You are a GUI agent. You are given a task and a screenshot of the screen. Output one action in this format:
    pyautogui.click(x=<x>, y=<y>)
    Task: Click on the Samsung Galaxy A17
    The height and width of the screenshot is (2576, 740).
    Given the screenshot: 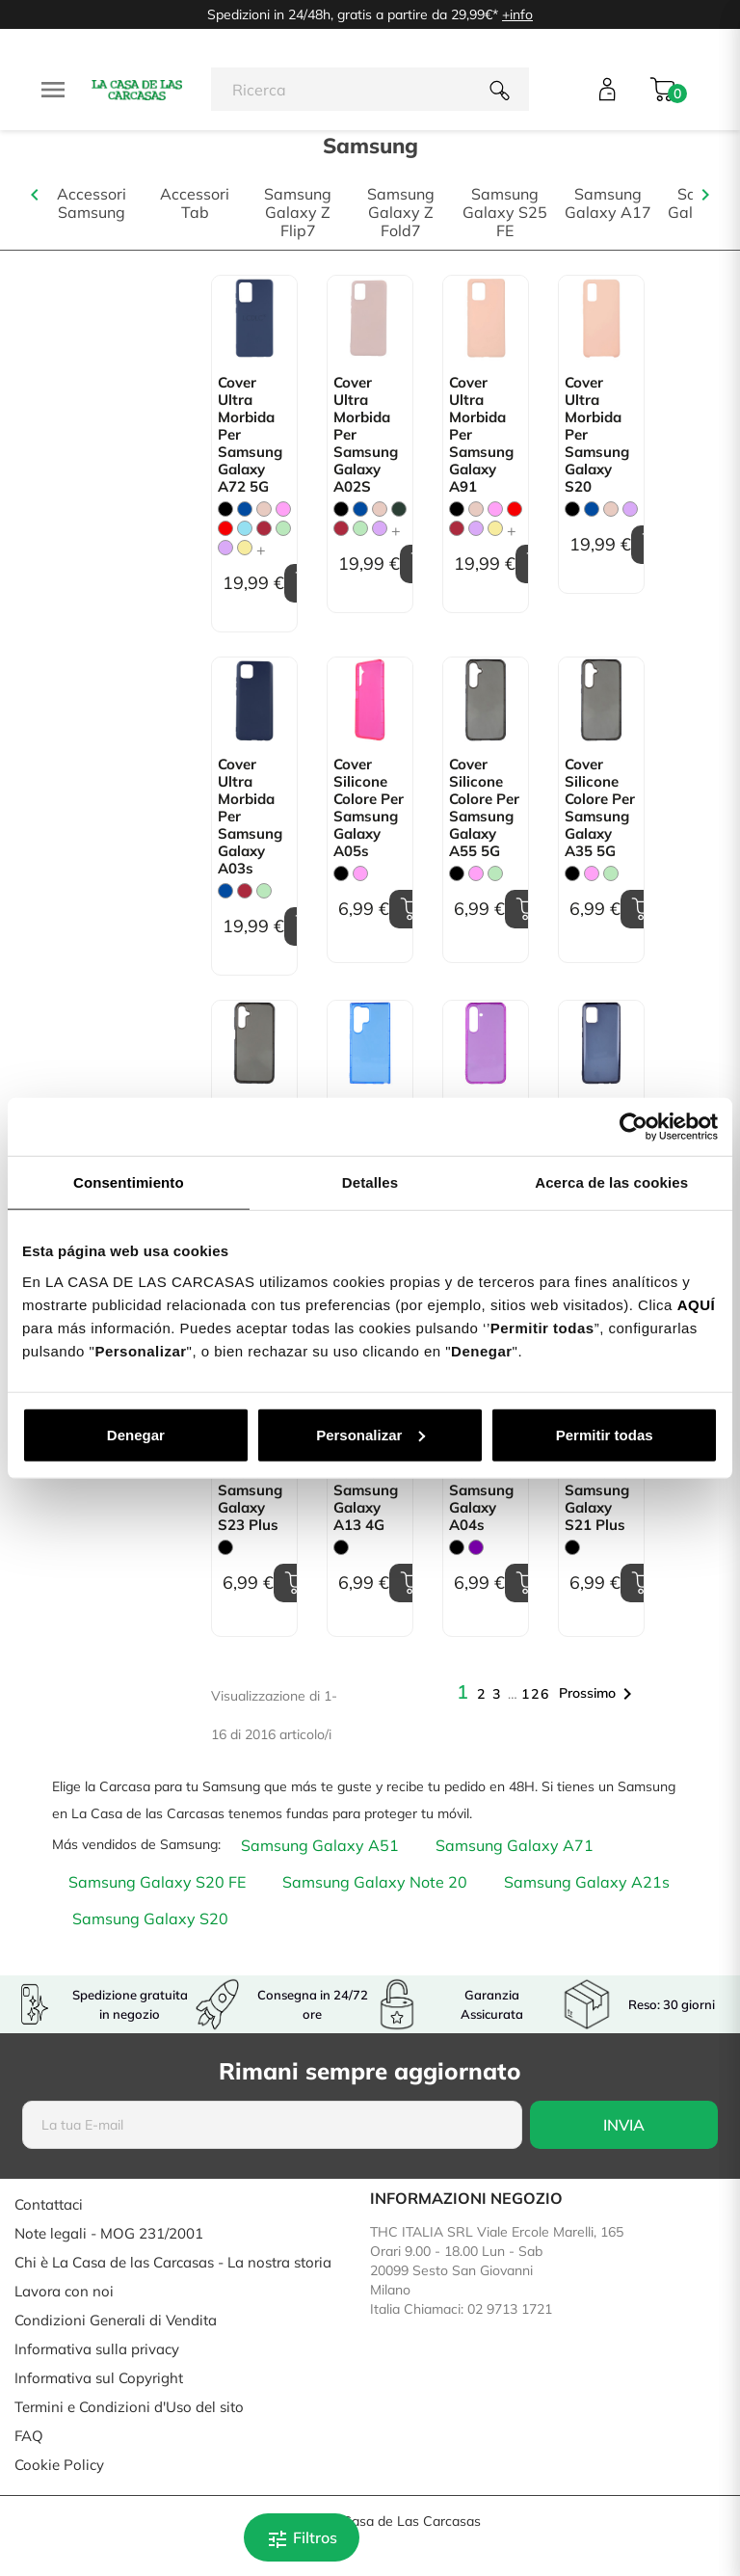 What is the action you would take?
    pyautogui.click(x=608, y=203)
    